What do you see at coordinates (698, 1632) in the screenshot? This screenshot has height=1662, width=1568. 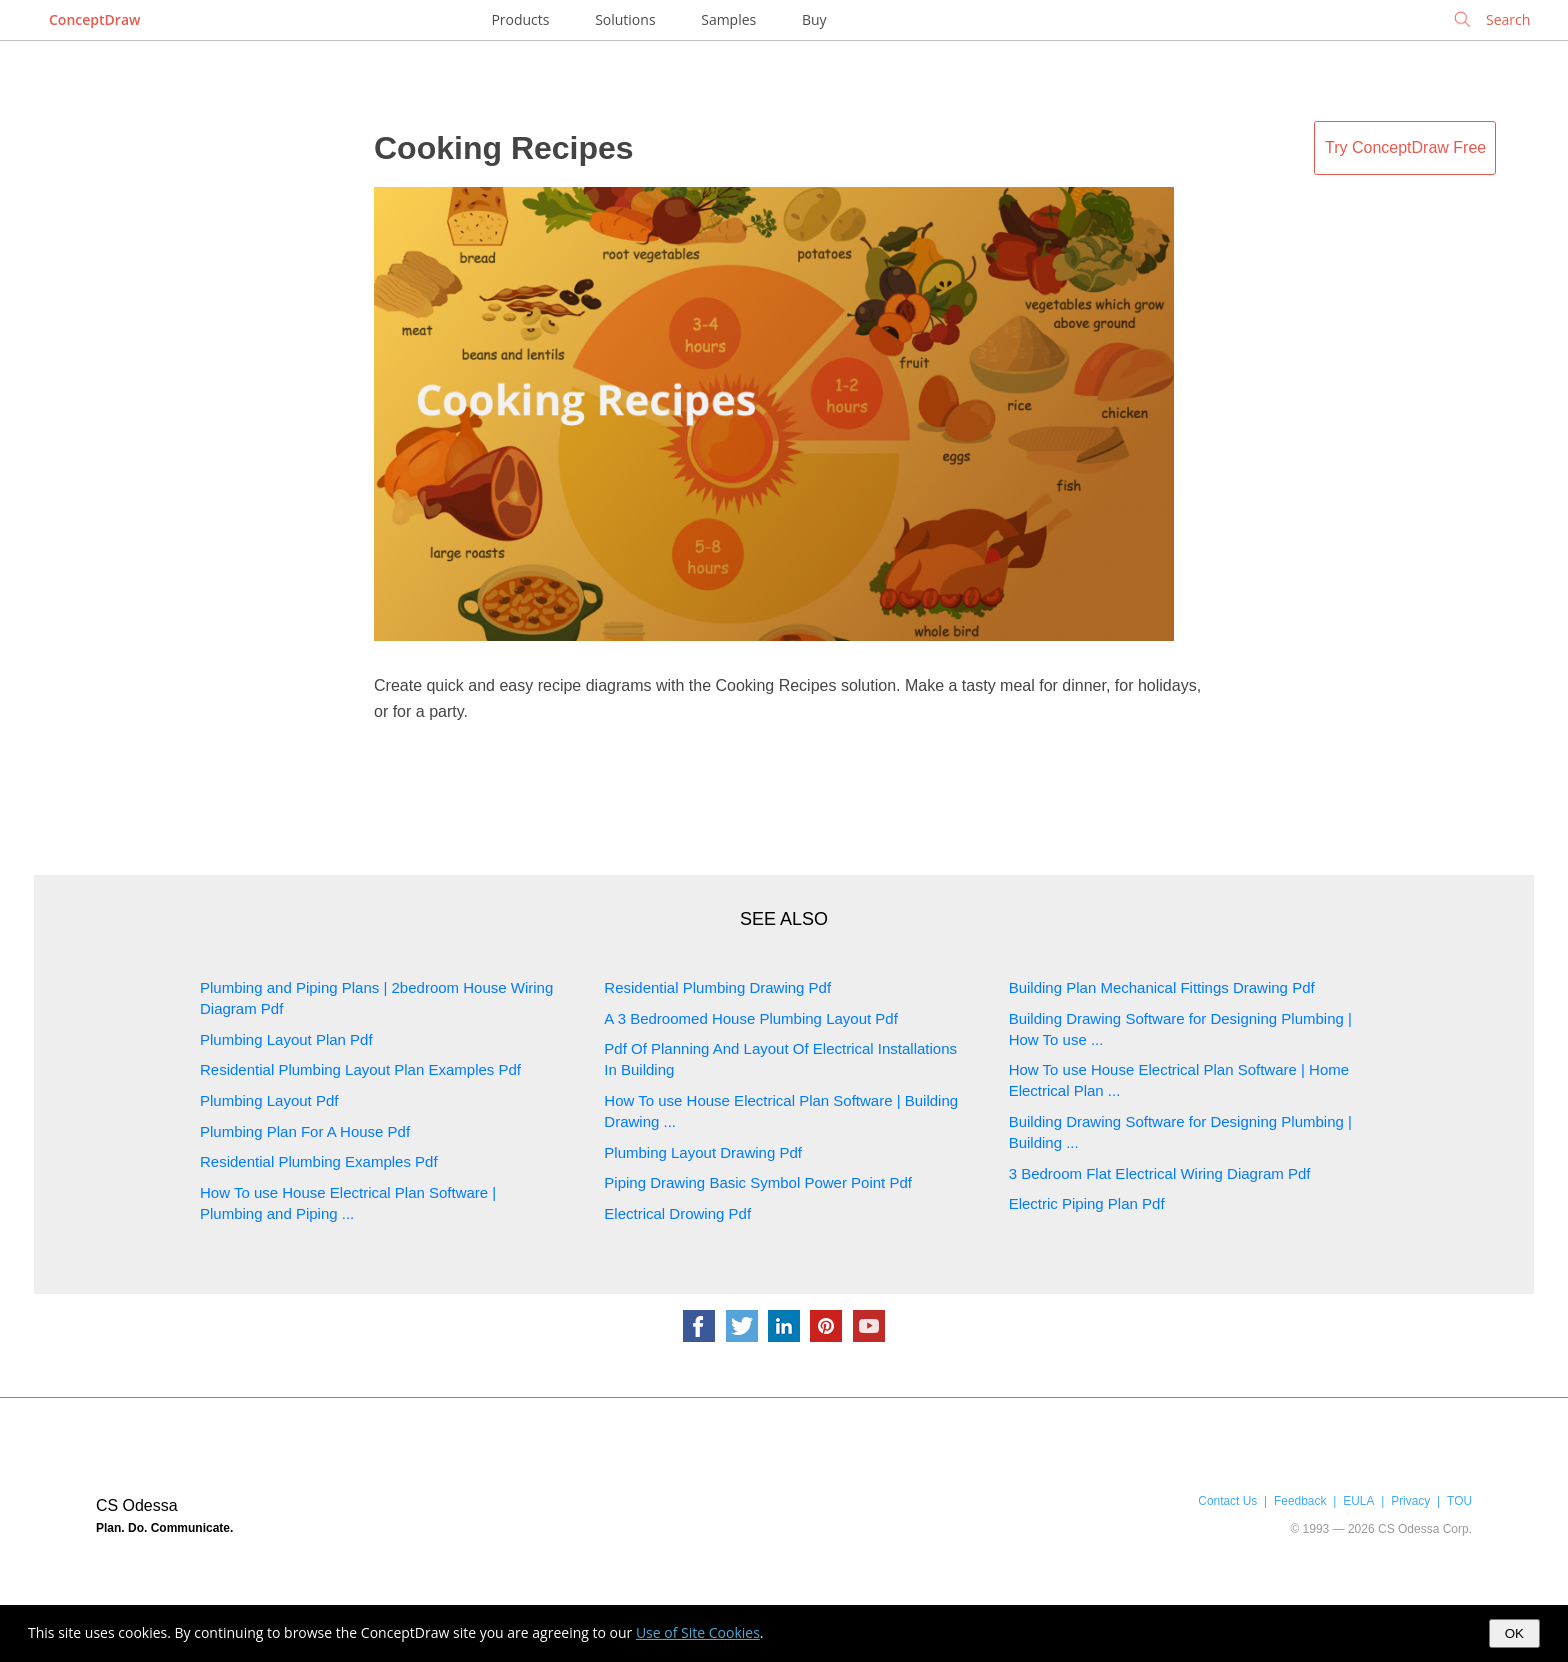 I see `Use of Site Cookies` at bounding box center [698, 1632].